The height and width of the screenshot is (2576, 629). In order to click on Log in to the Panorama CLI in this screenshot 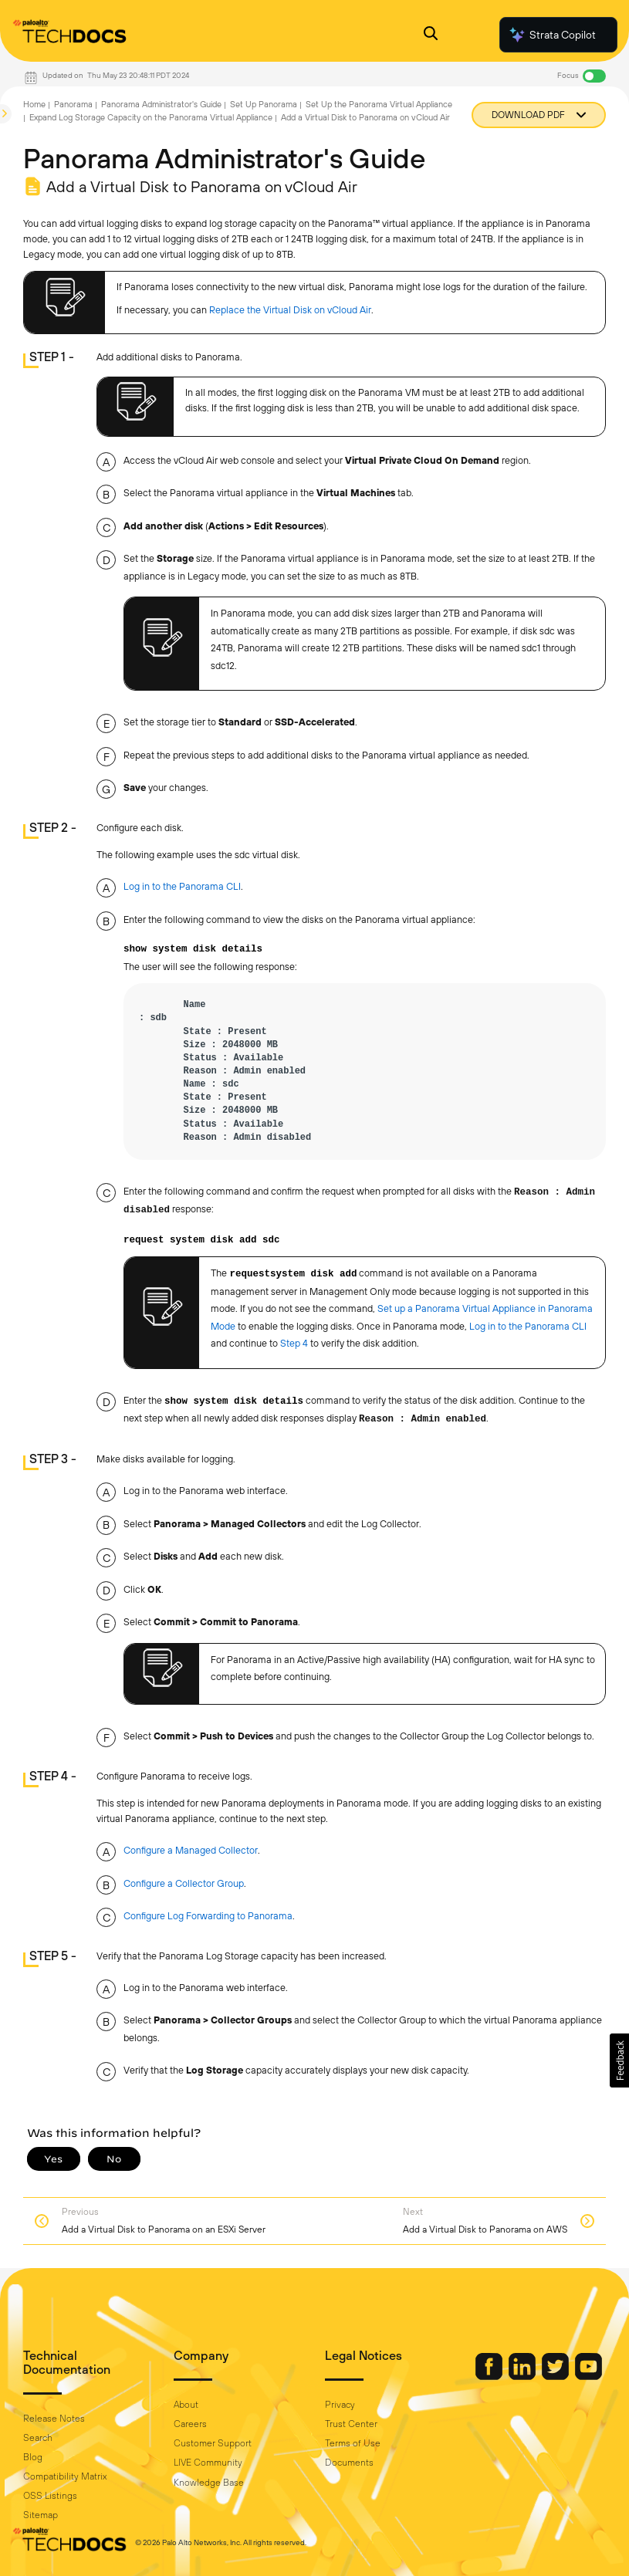, I will do `click(182, 886)`.